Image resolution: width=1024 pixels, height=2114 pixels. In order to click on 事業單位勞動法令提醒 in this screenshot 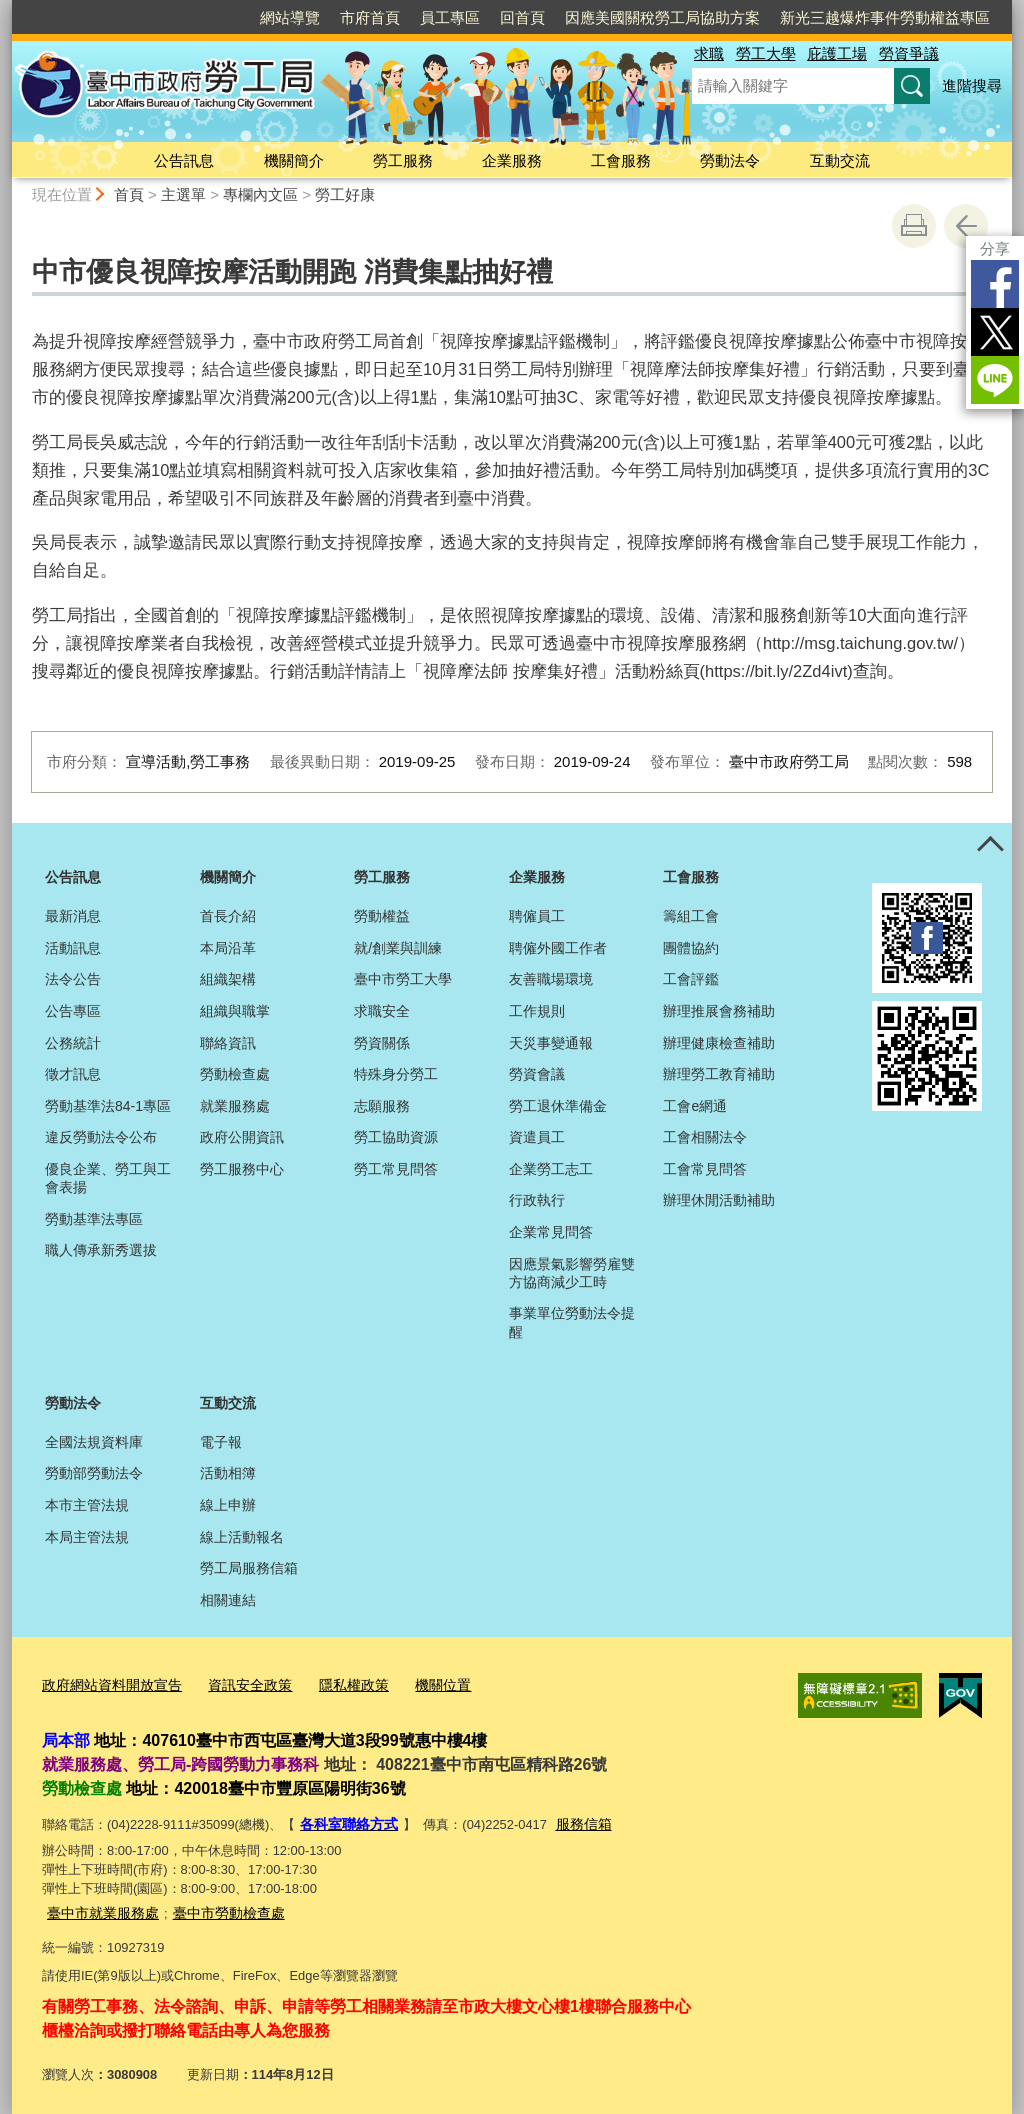, I will do `click(572, 1322)`.